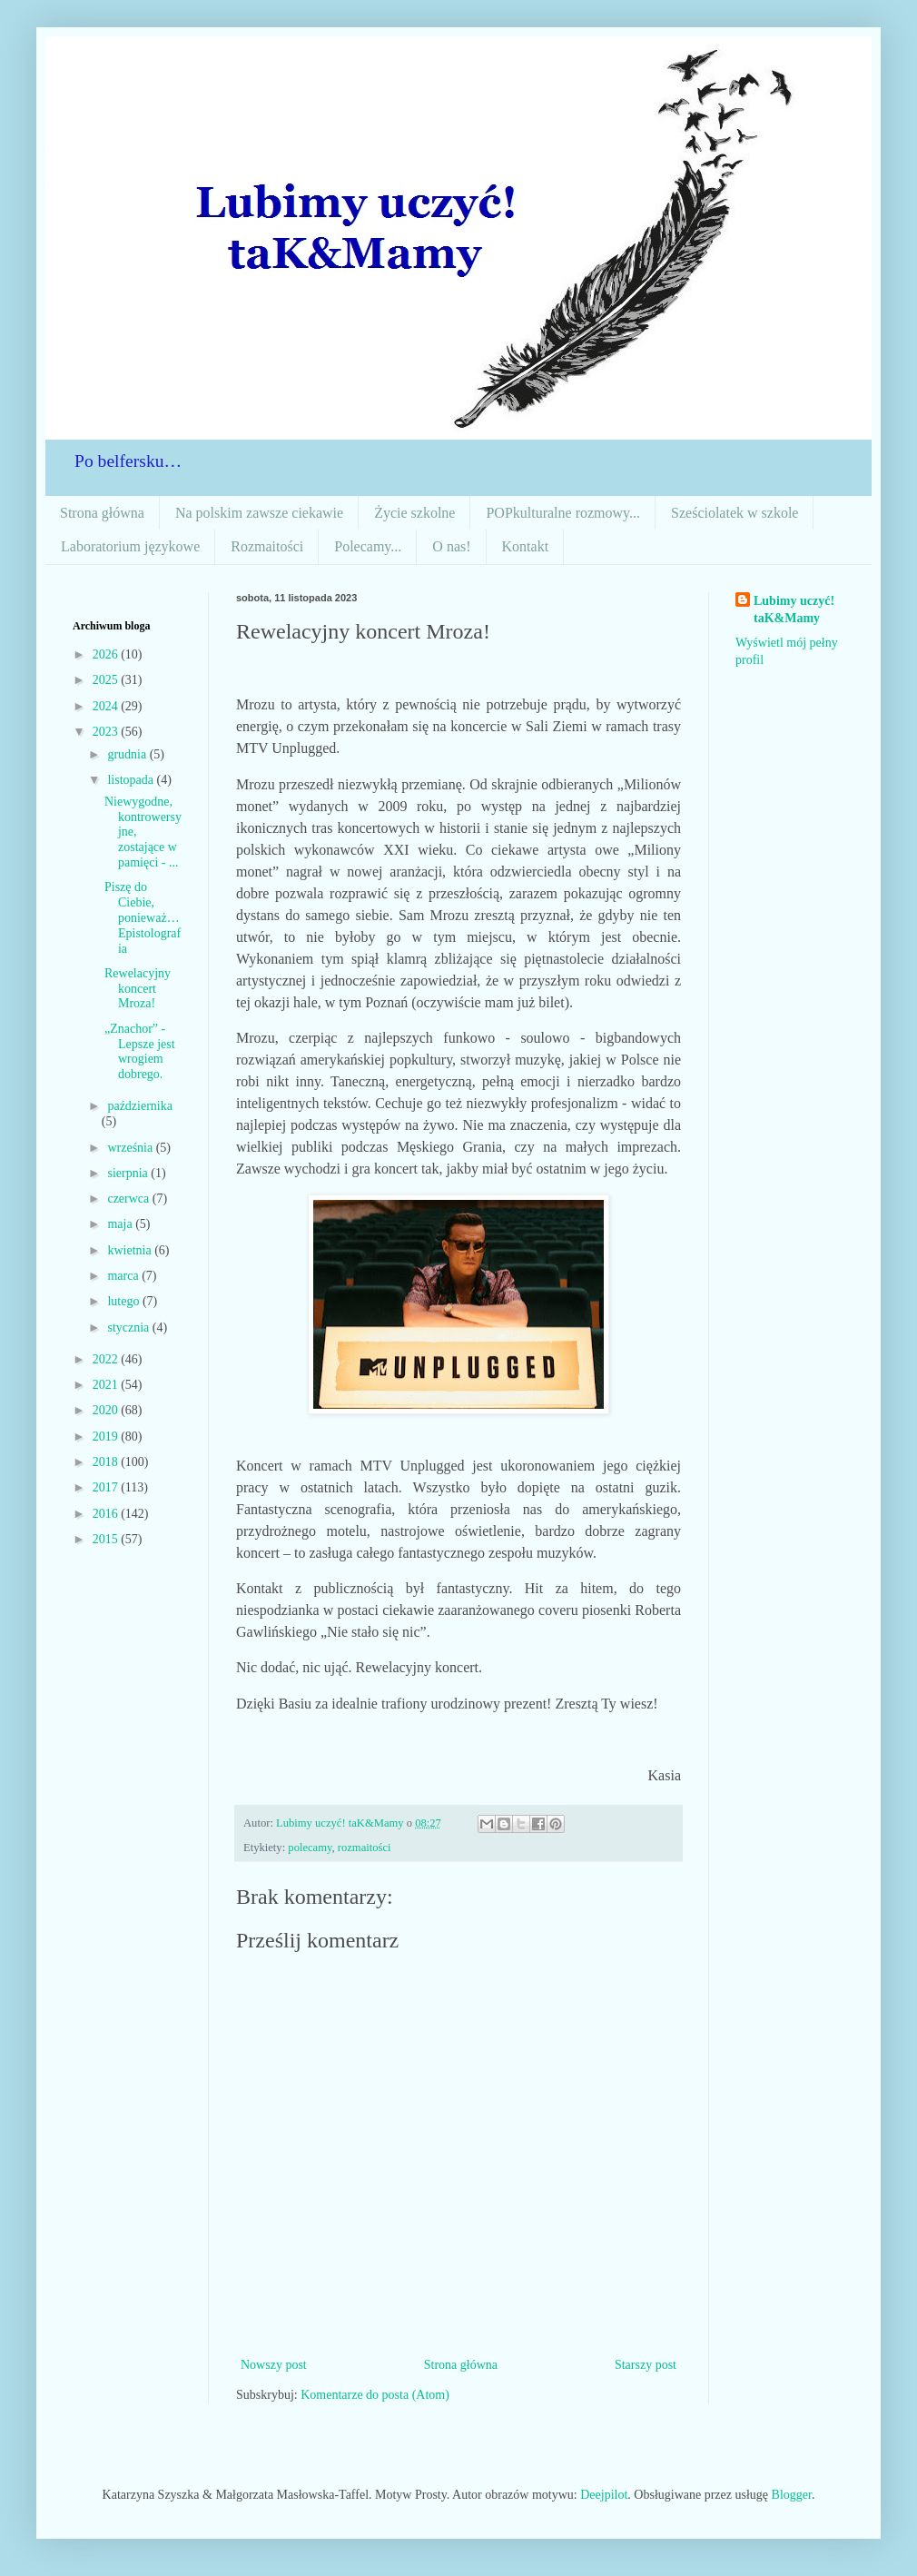  What do you see at coordinates (259, 512) in the screenshot?
I see `Na polskim zawsze ciekawie` at bounding box center [259, 512].